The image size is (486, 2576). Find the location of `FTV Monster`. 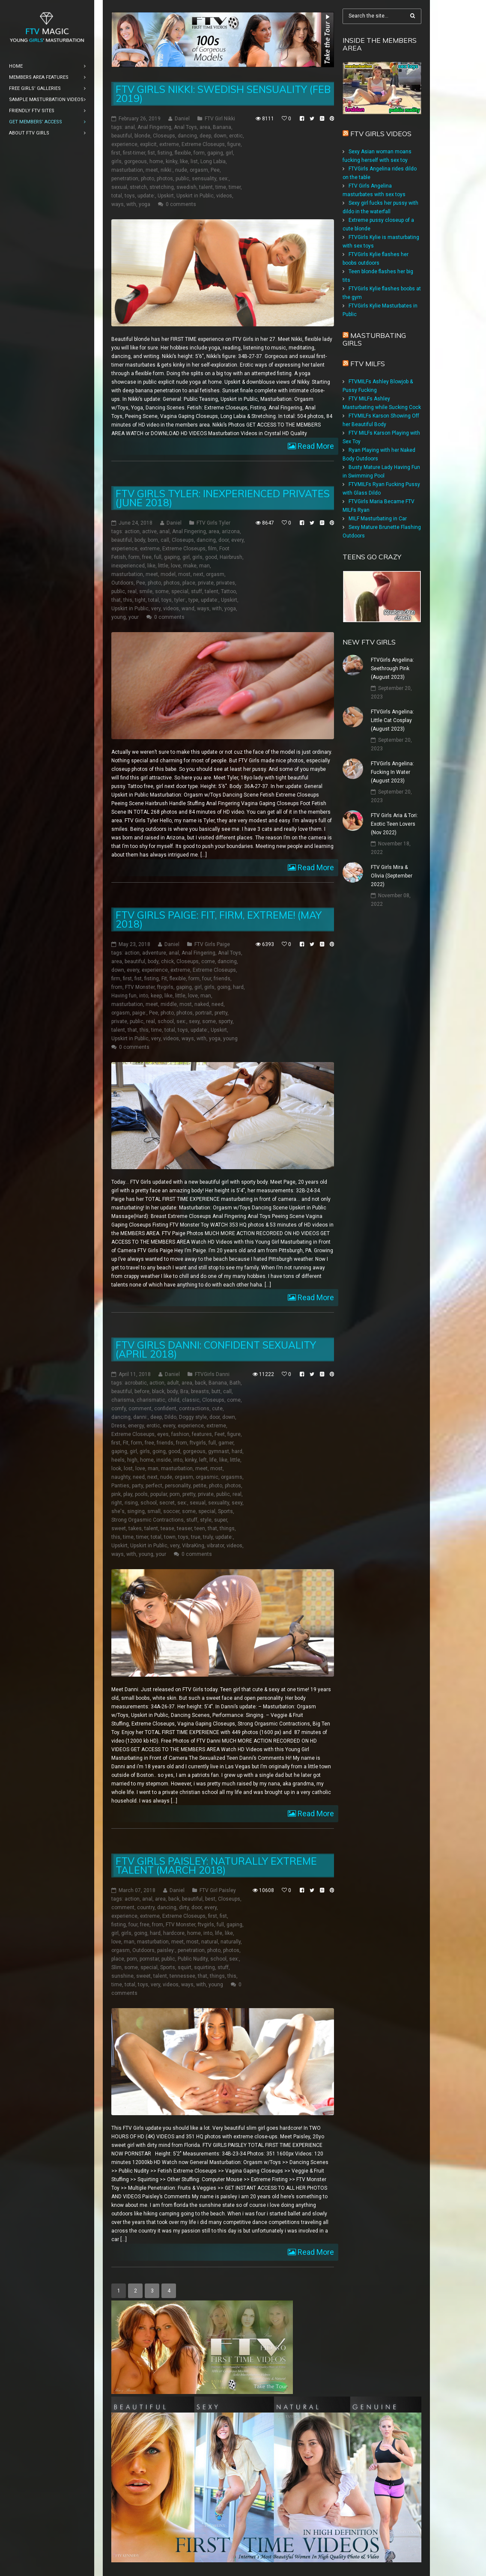

FTV Monster is located at coordinates (140, 987).